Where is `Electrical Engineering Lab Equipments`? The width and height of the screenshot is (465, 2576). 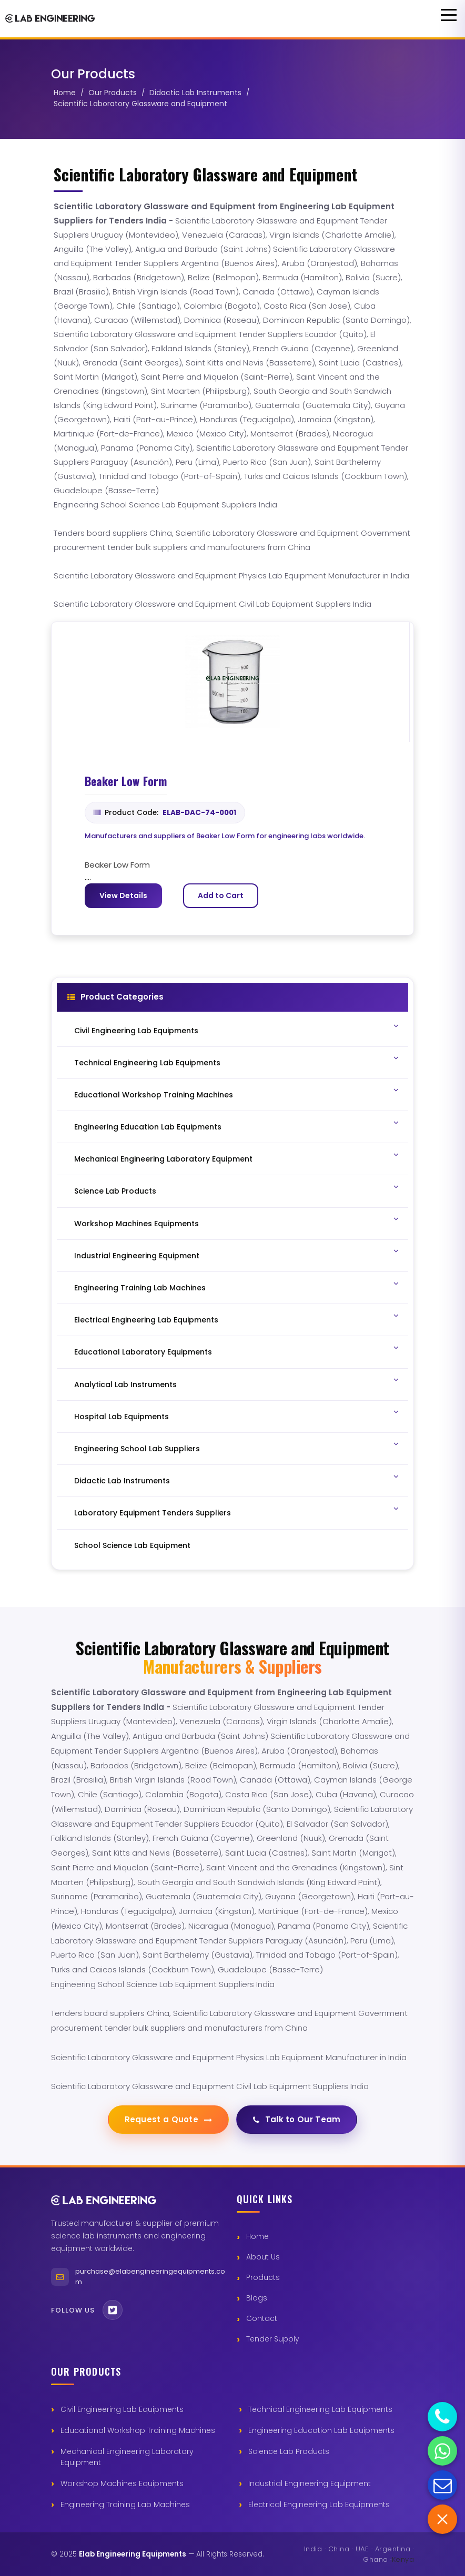 Electrical Engineering Lab Equipments is located at coordinates (319, 2504).